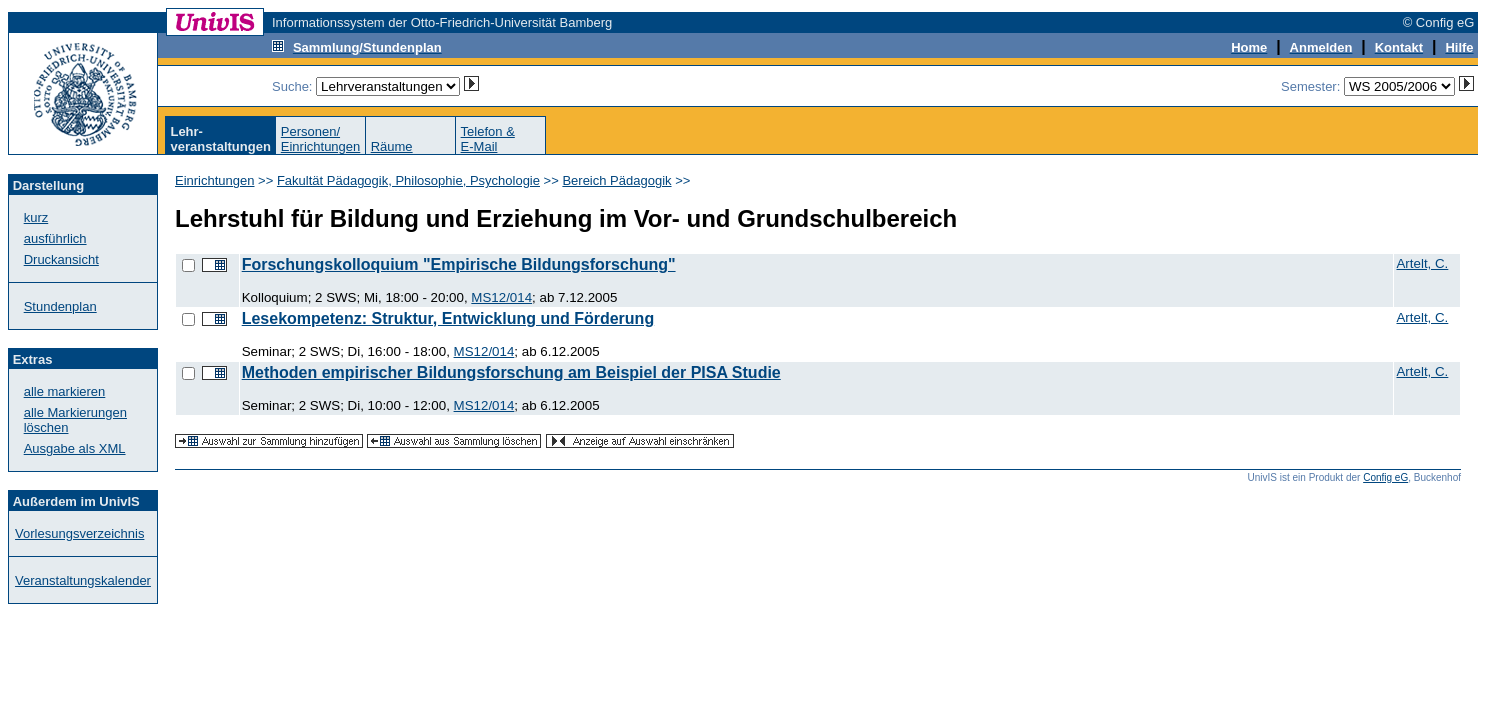 The image size is (1486, 720). I want to click on Lesekompetenz: Struktur, Entwicklung und Förderung, so click(448, 318).